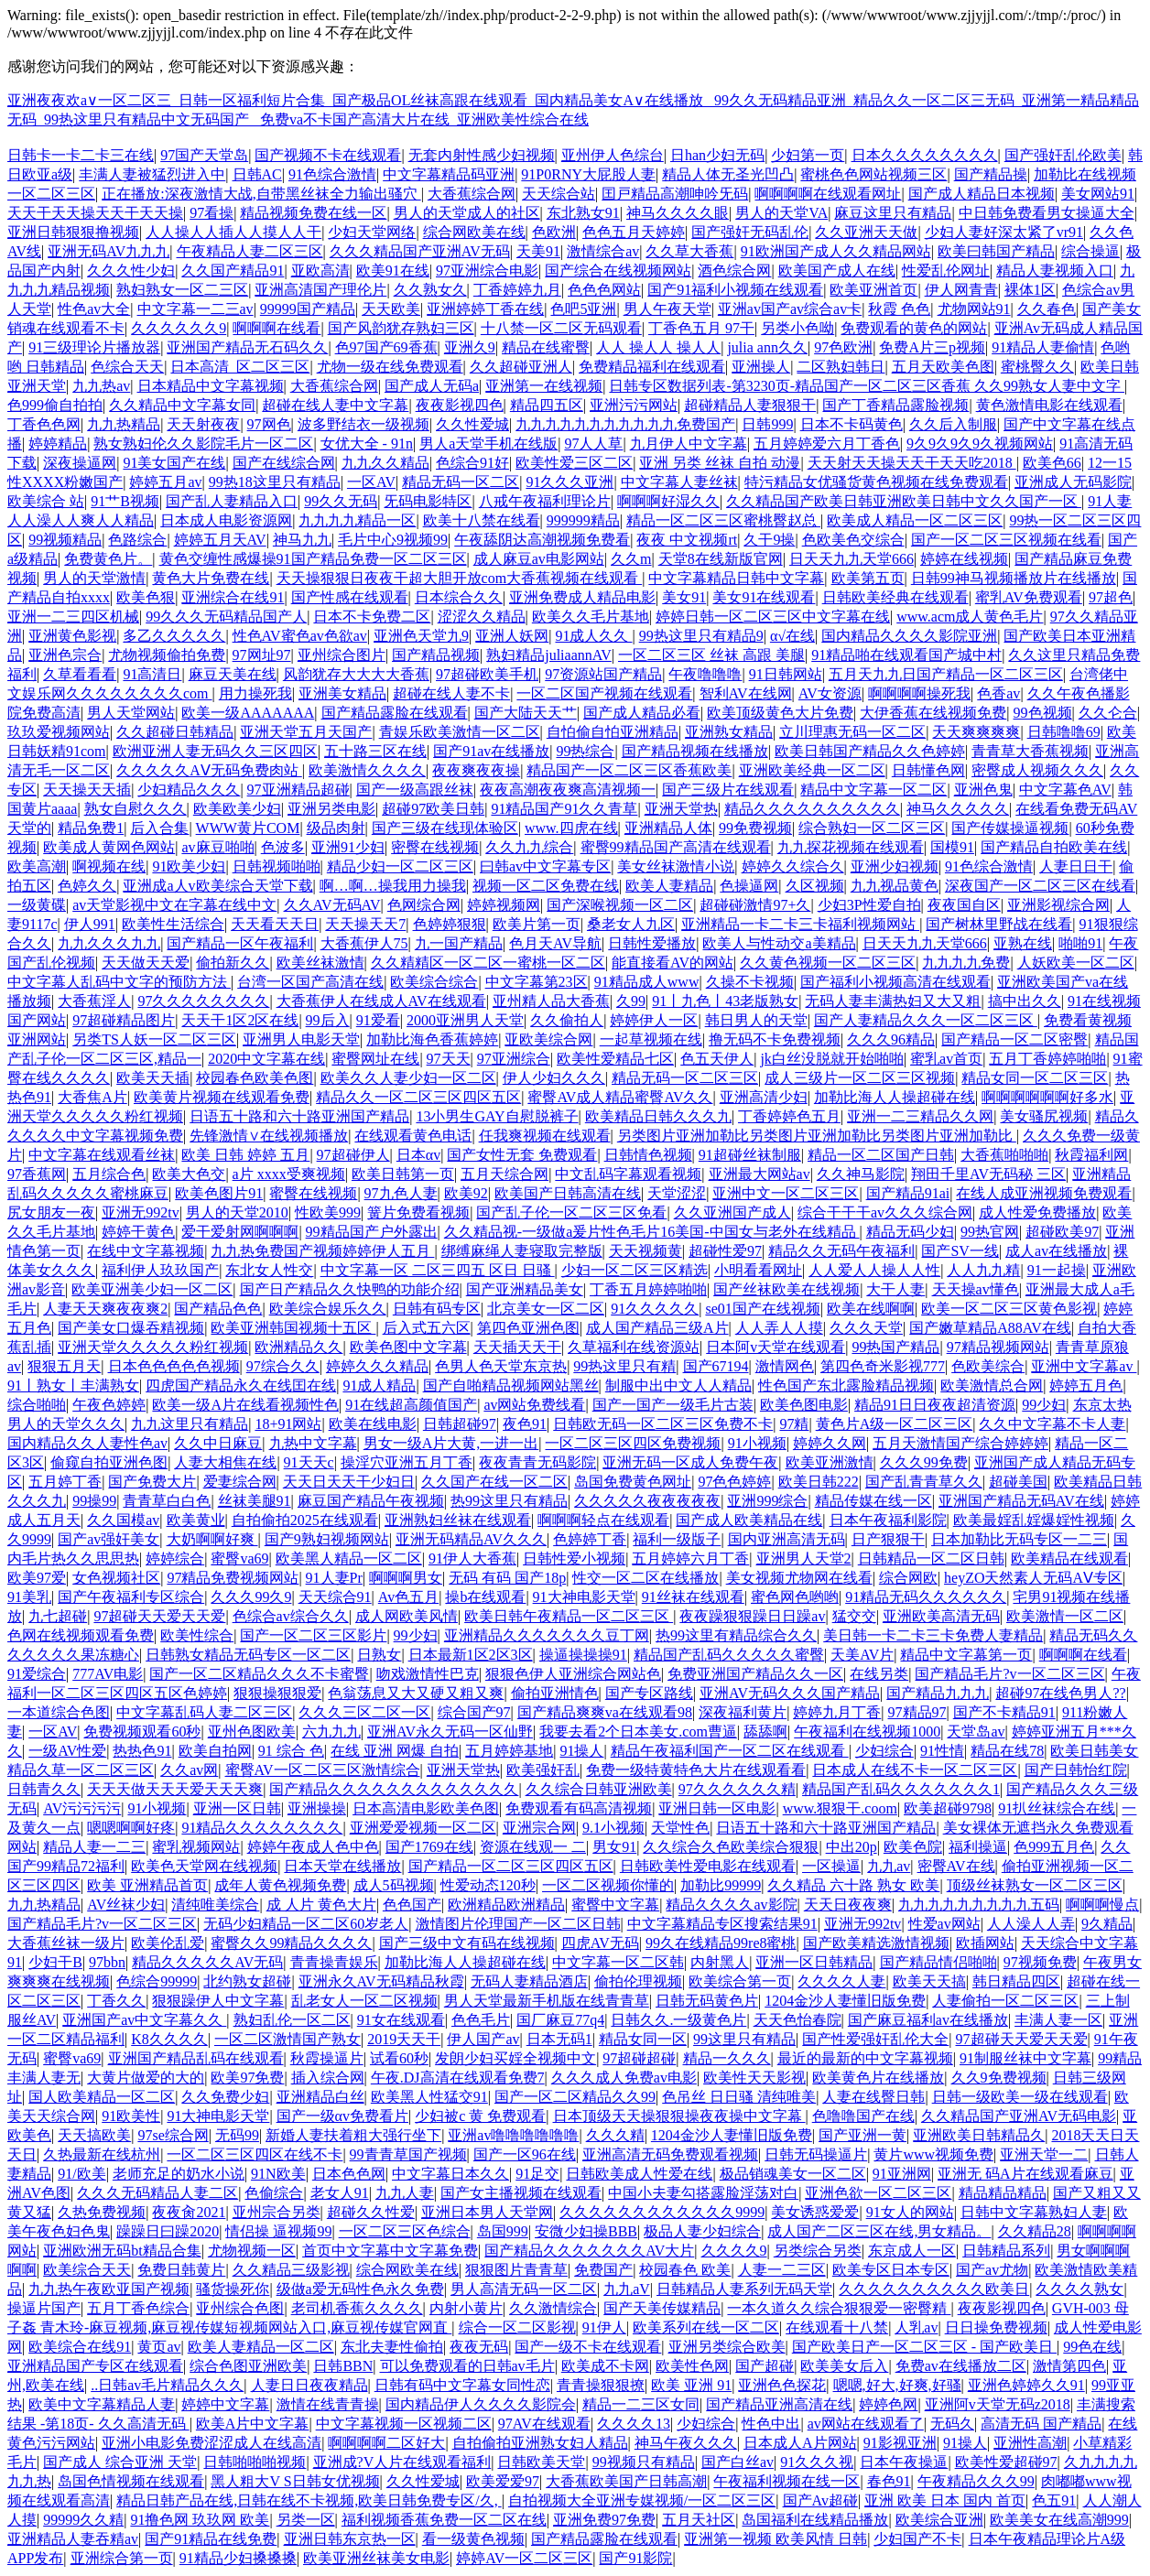 The height and width of the screenshot is (2576, 1150). Describe the element at coordinates (225, 2404) in the screenshot. I see `婷婷中文字幕` at that location.